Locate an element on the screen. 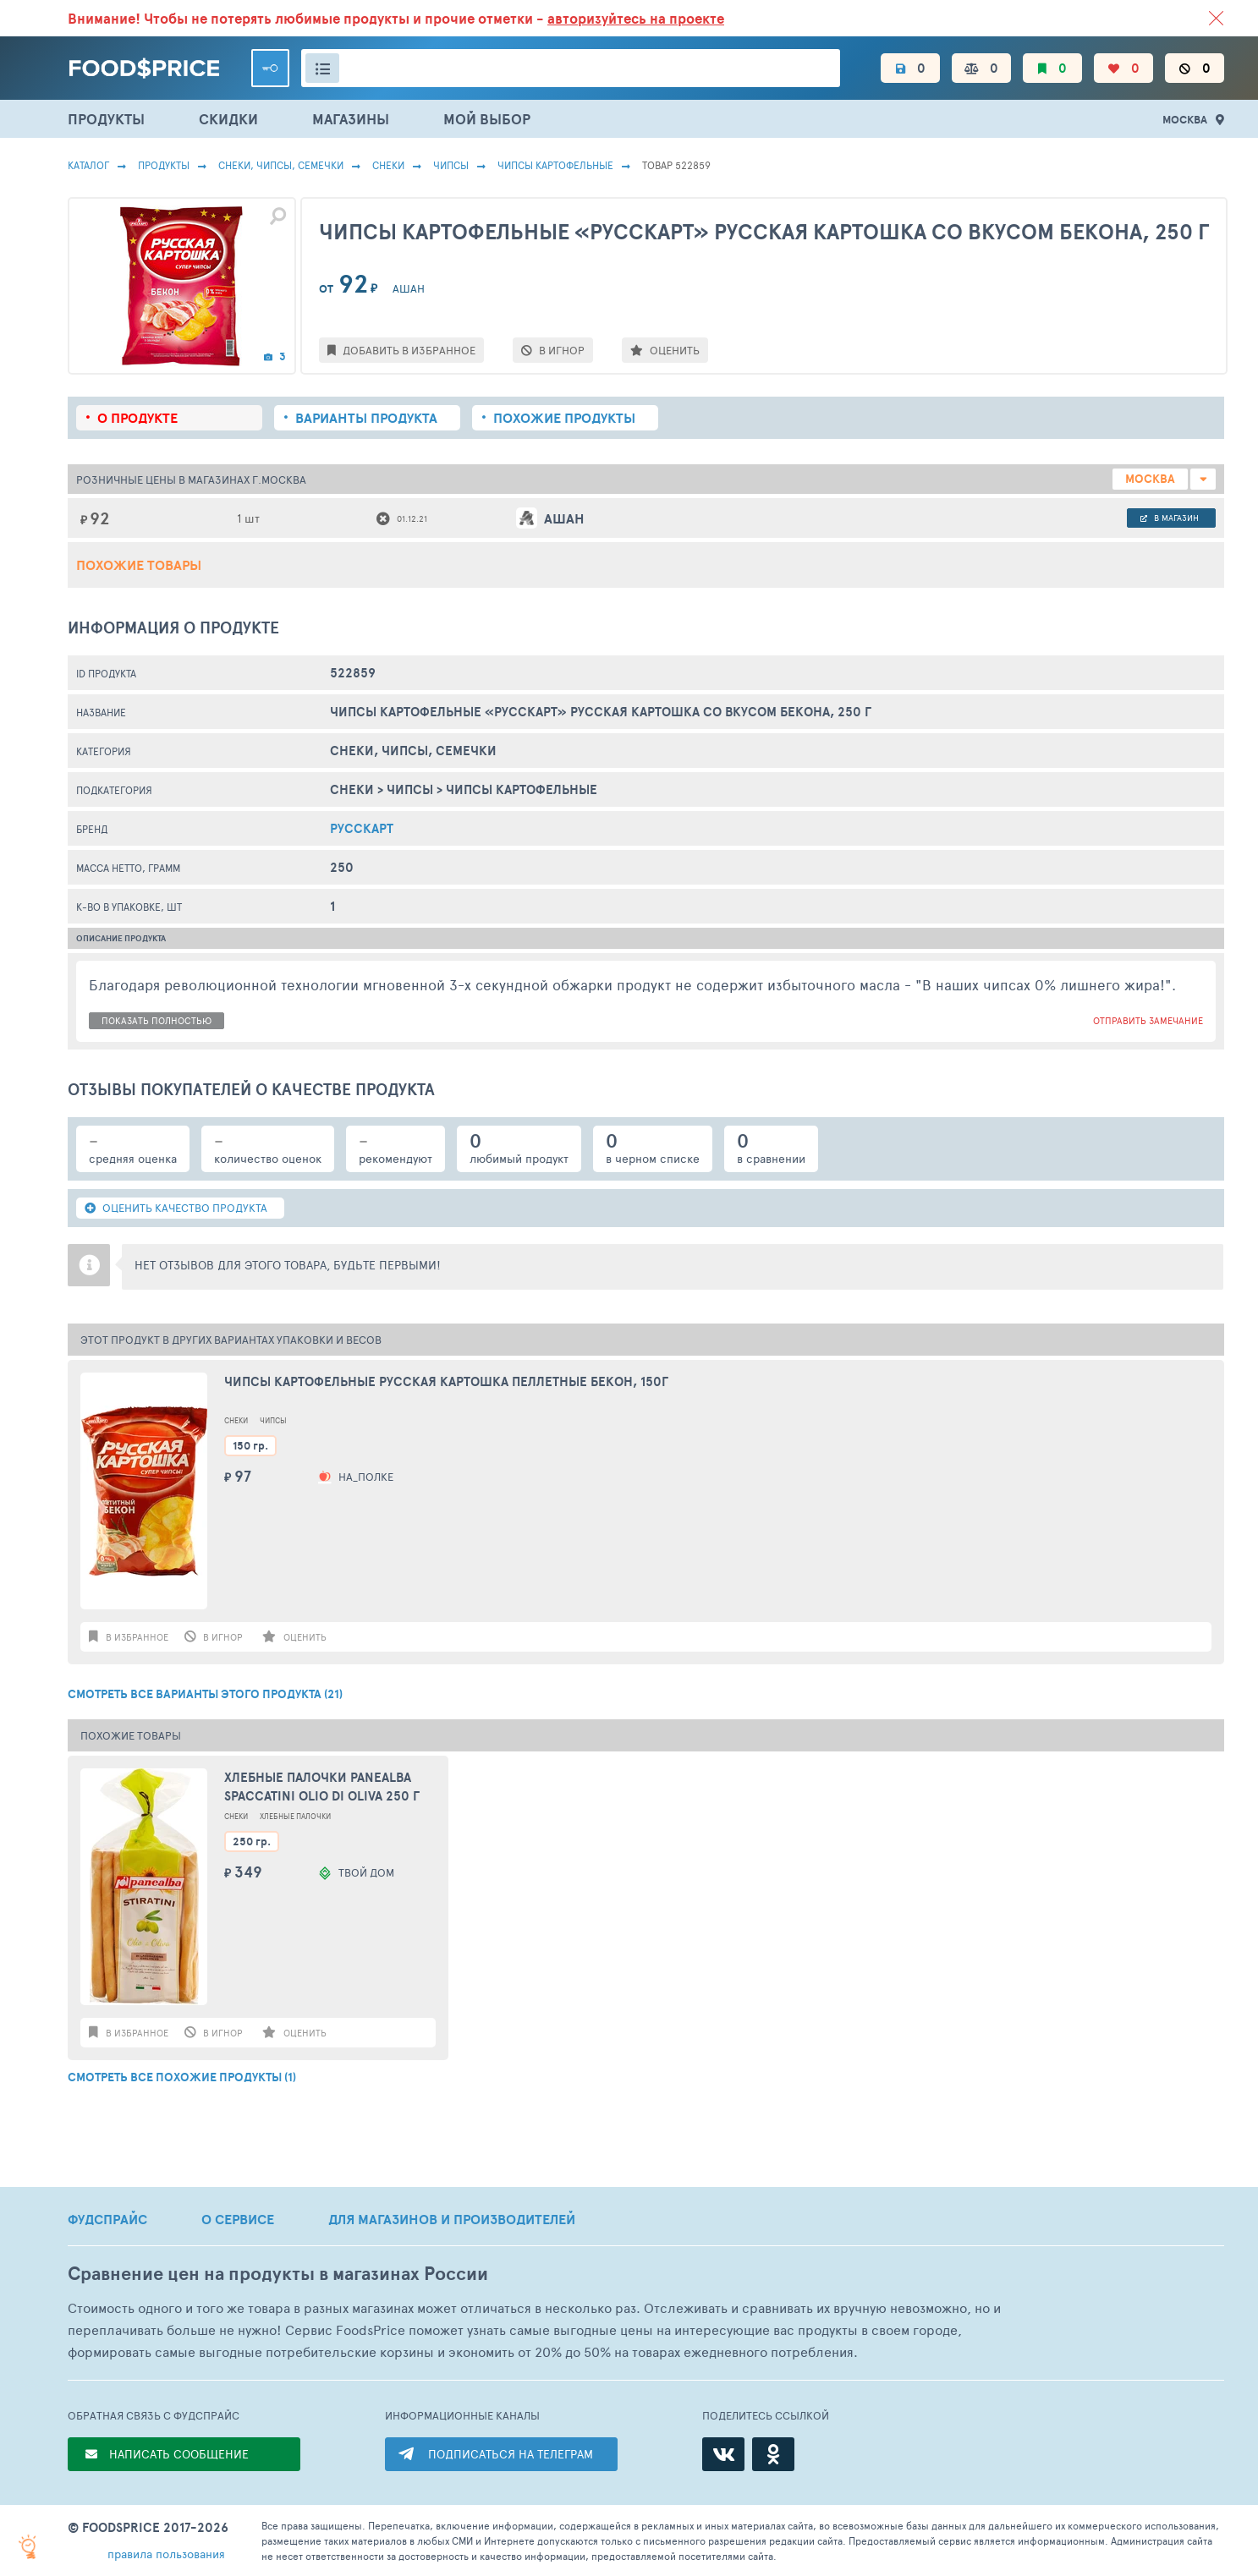 The height and width of the screenshot is (2576, 1258). [Одноклассники] is located at coordinates (773, 2454).